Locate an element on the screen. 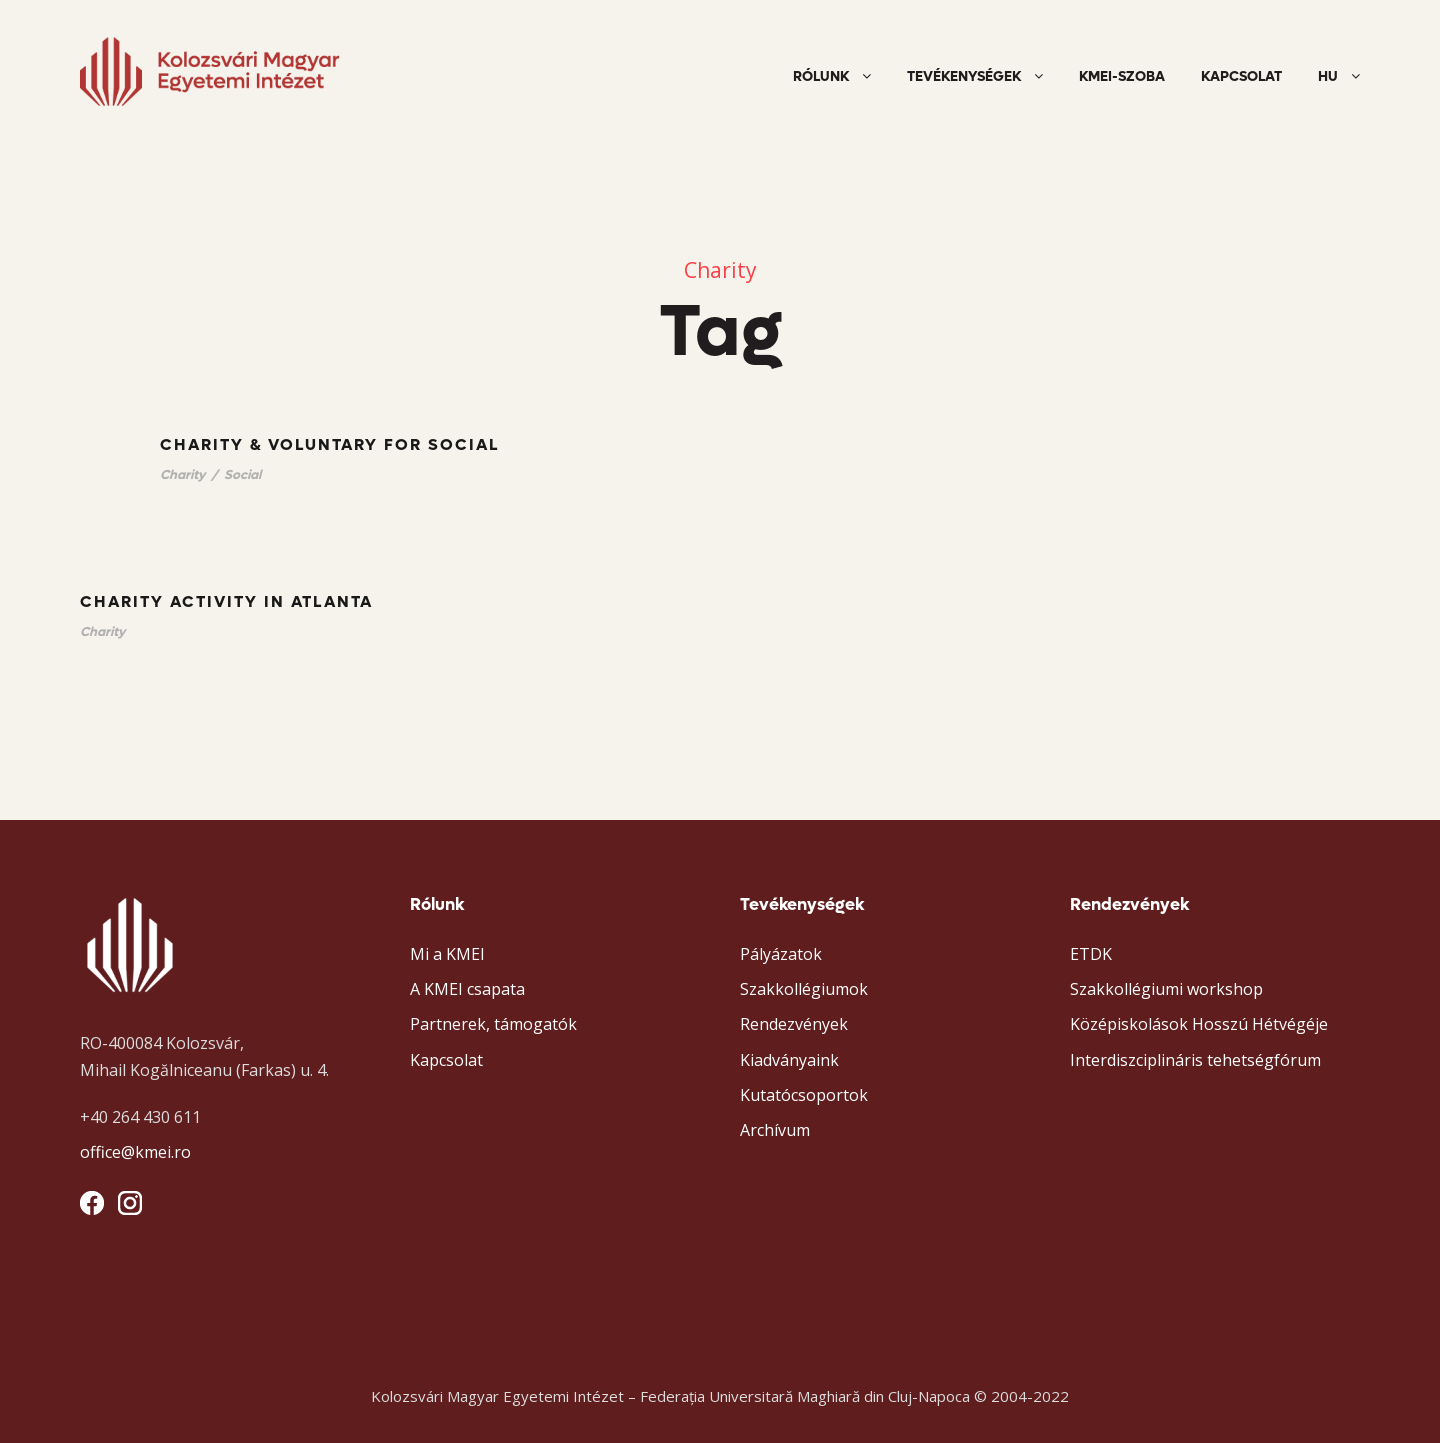  A KMEI csapata is located at coordinates (467, 989).